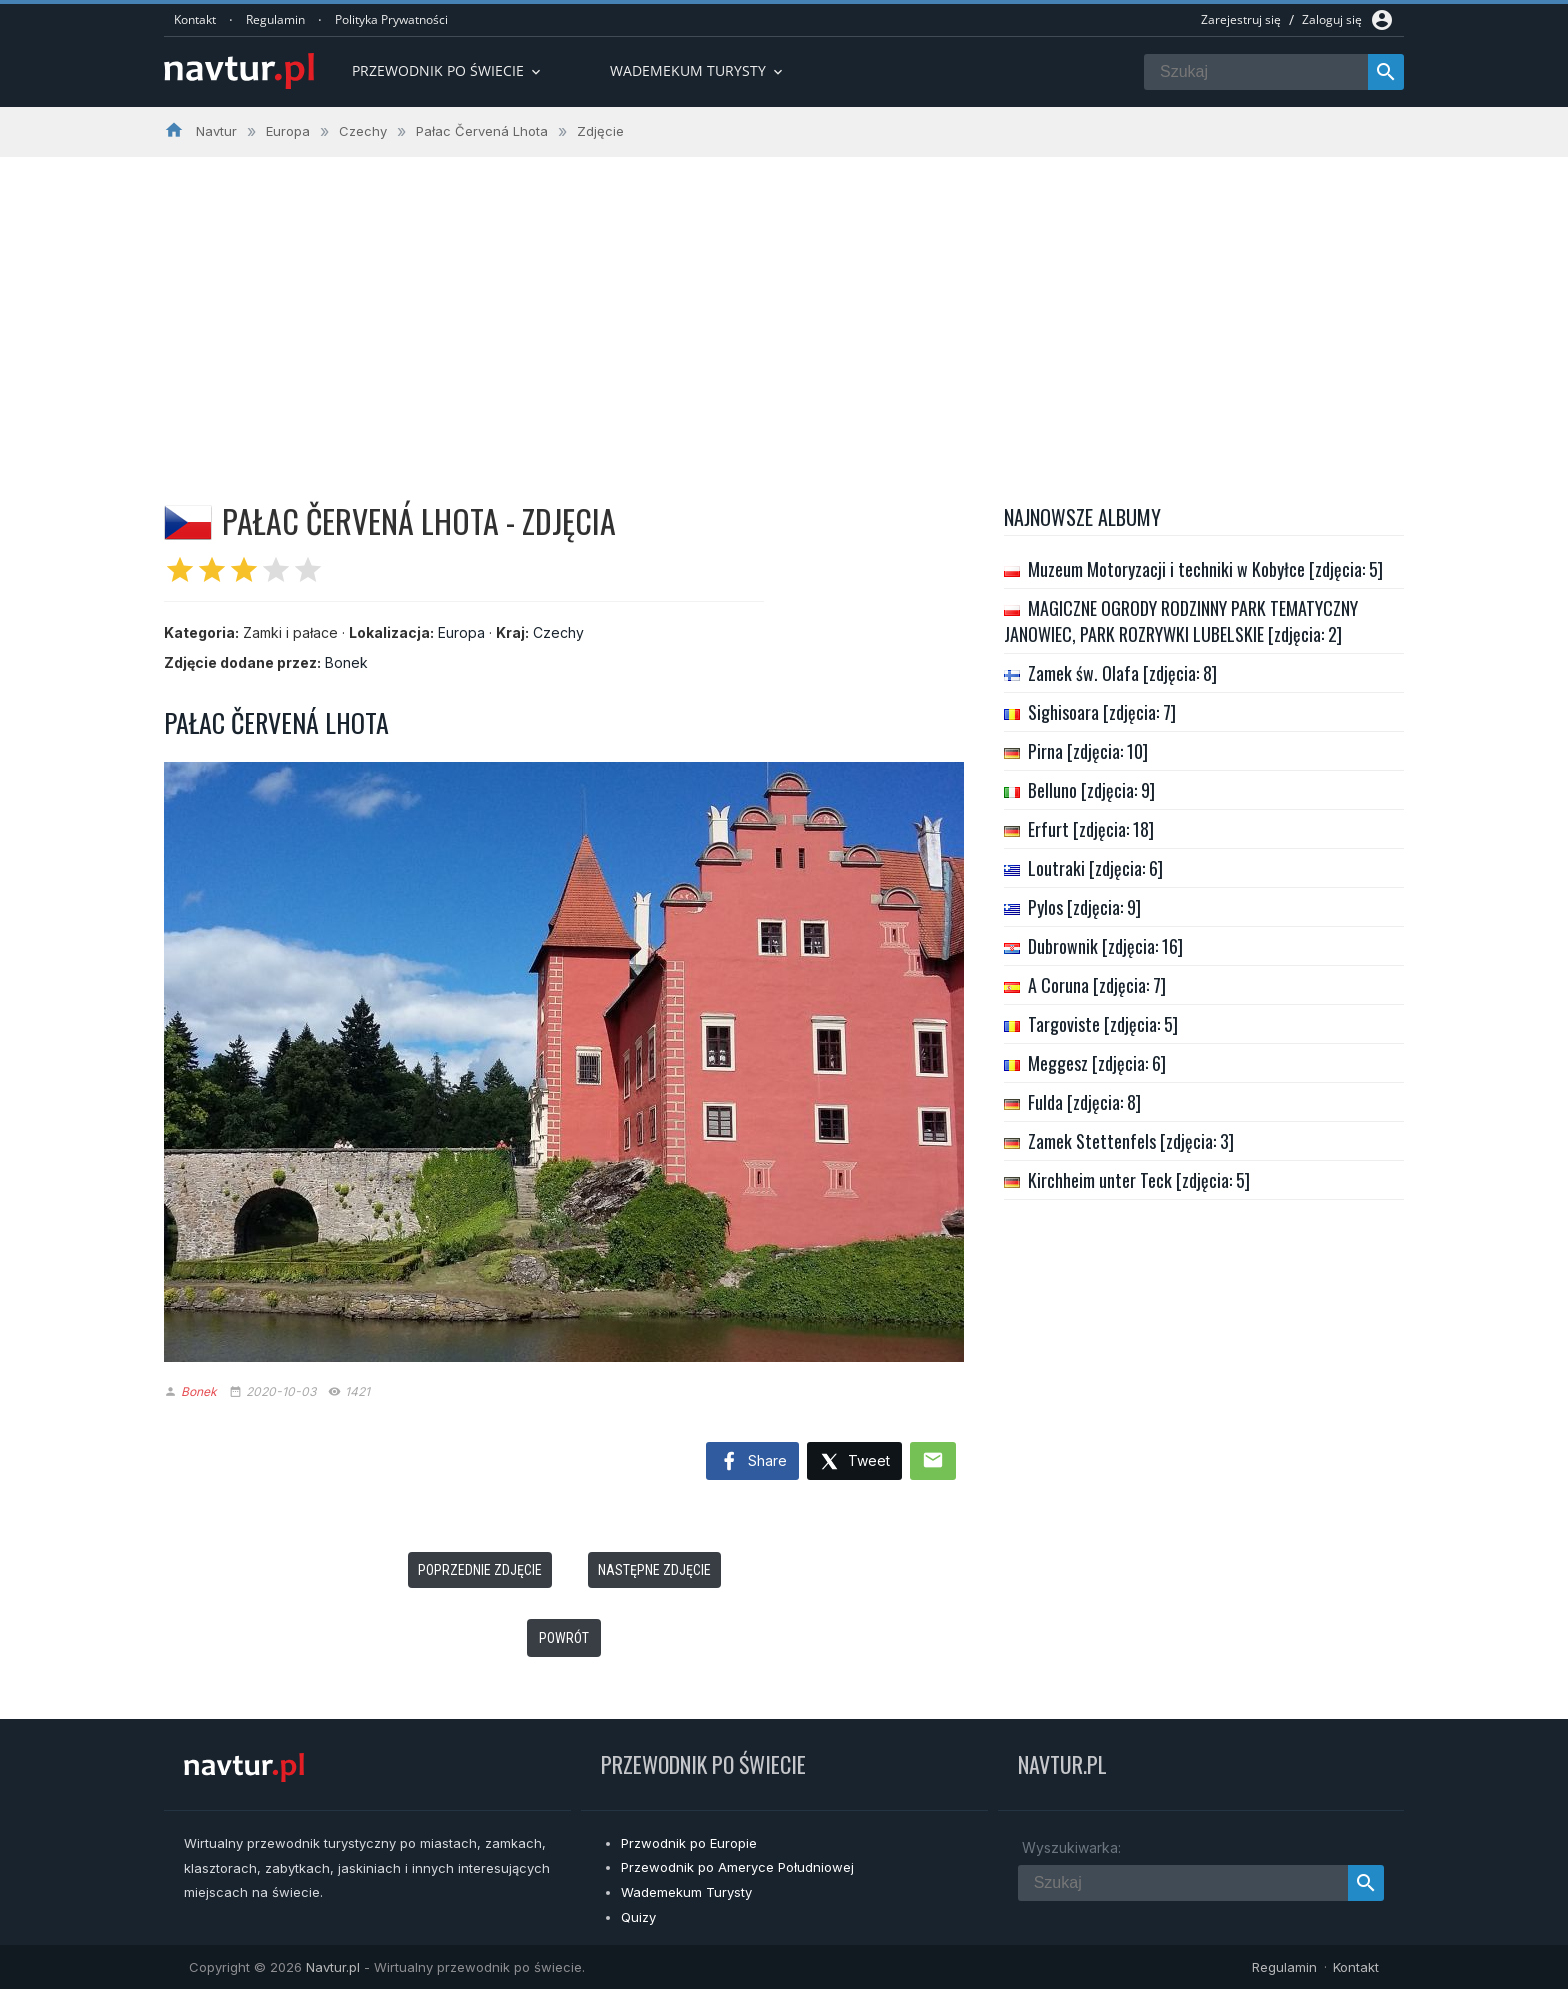 Image resolution: width=1568 pixels, height=1989 pixels. What do you see at coordinates (654, 1570) in the screenshot?
I see `Następne zdjęcie` at bounding box center [654, 1570].